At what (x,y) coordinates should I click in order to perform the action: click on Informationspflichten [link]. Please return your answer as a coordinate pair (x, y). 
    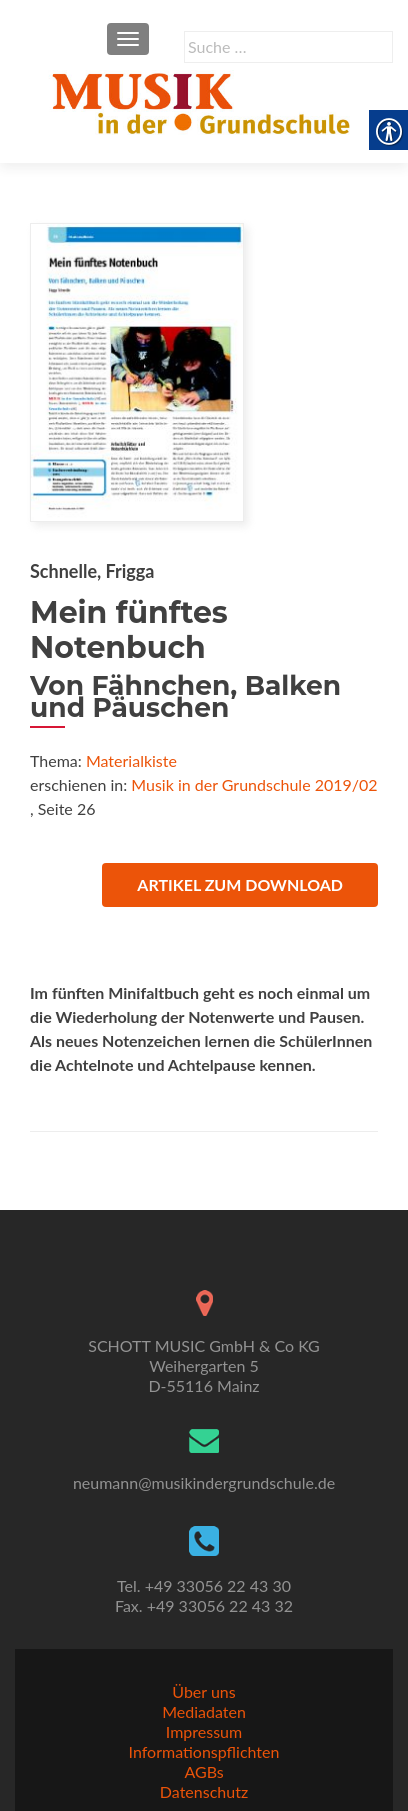
    Looking at the image, I should click on (204, 1751).